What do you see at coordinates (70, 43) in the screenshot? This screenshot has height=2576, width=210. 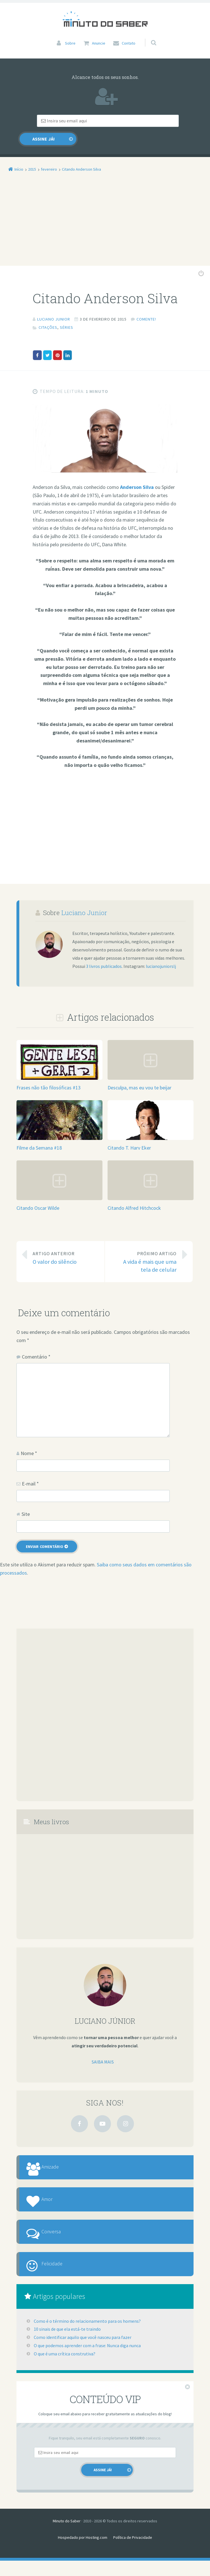 I see `Sobre` at bounding box center [70, 43].